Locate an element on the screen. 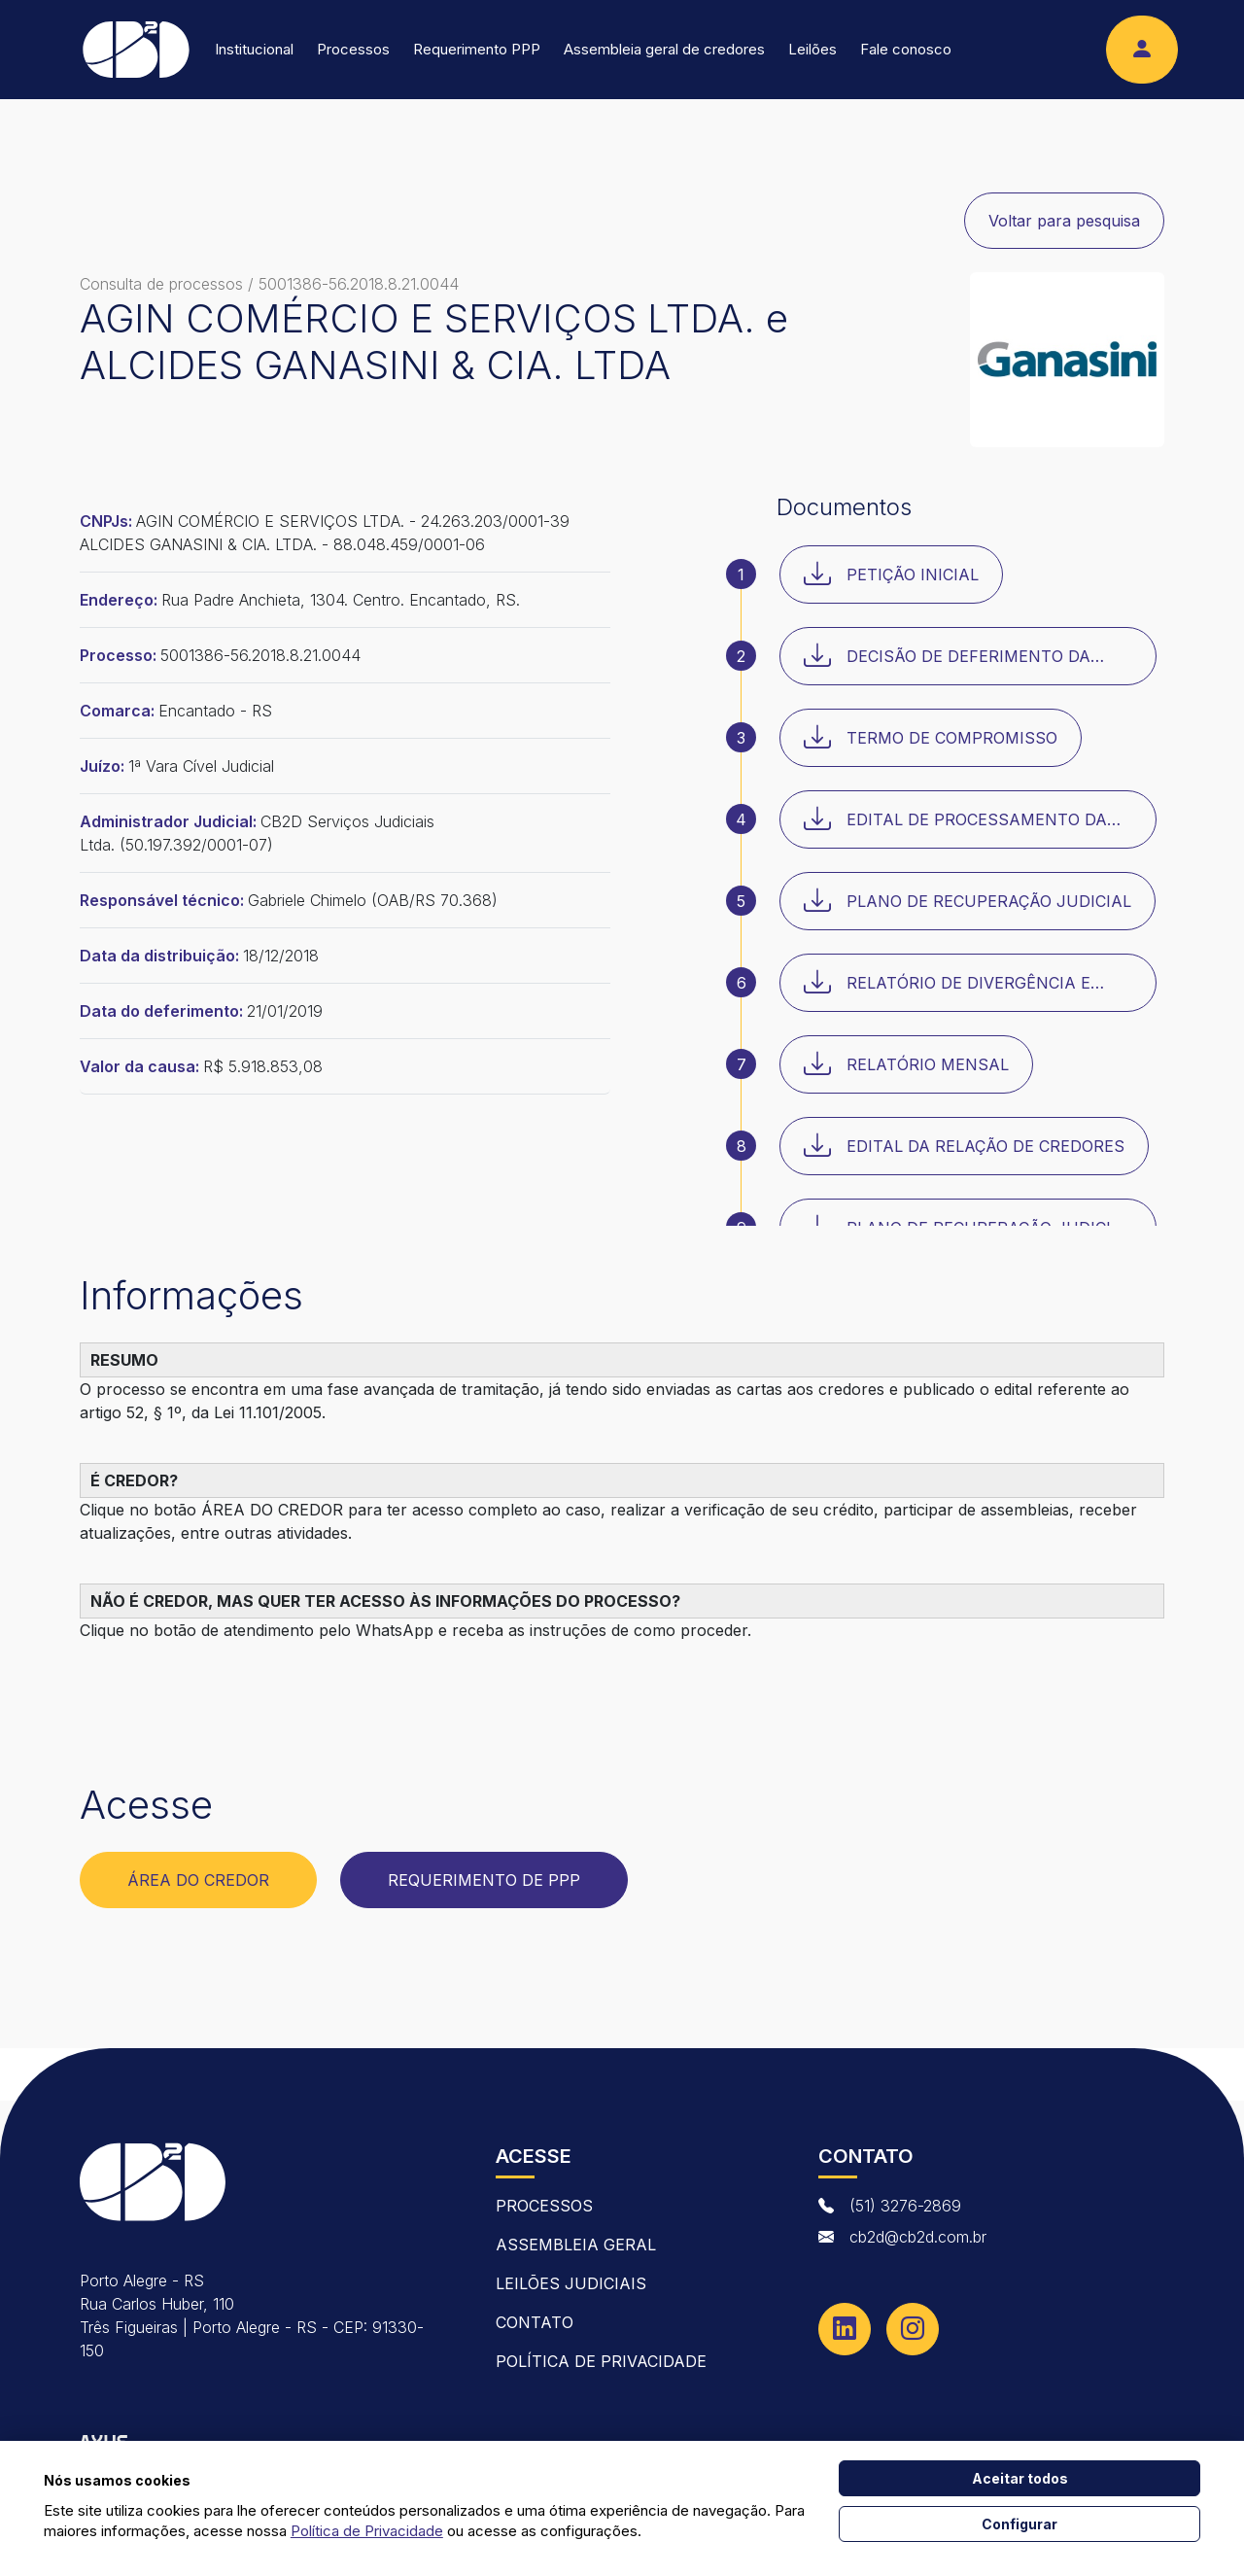 Image resolution: width=1244 pixels, height=2576 pixels. [Linkedin] is located at coordinates (844, 2329).